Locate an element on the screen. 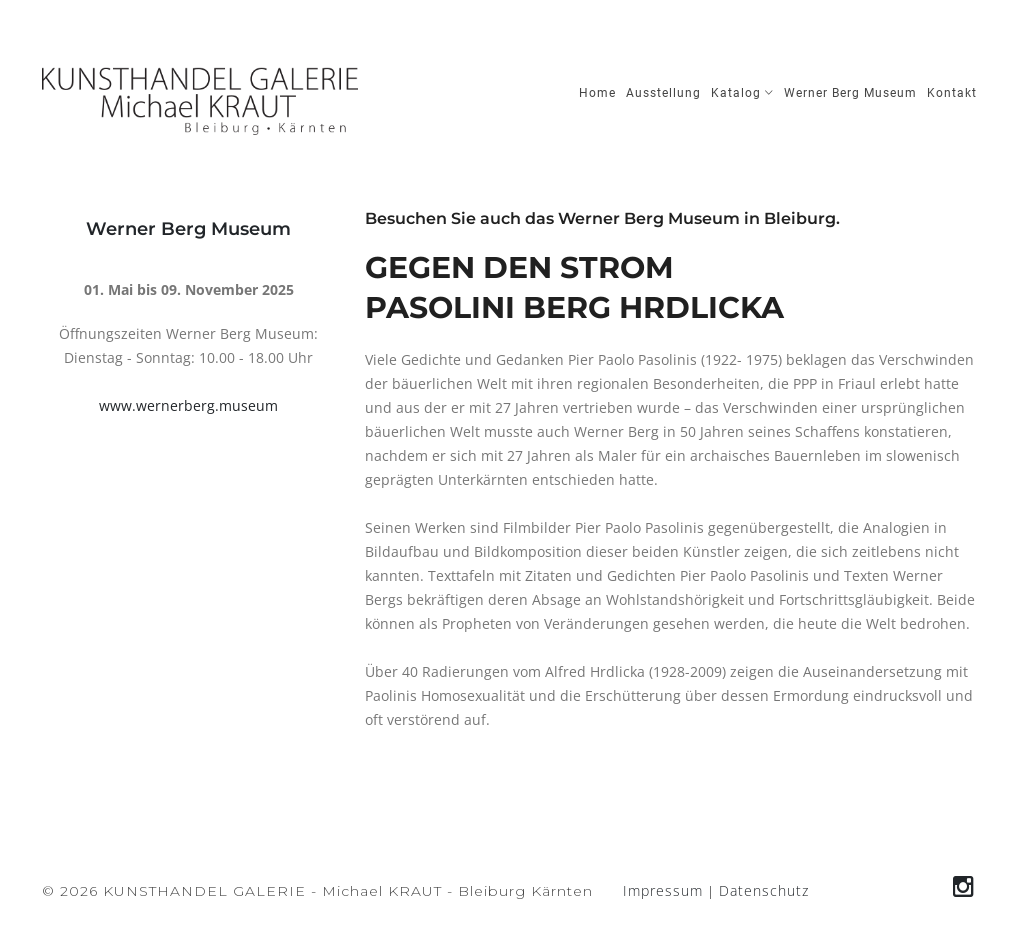 The width and height of the screenshot is (1024, 925). Werner Berg Museum is located at coordinates (850, 93).